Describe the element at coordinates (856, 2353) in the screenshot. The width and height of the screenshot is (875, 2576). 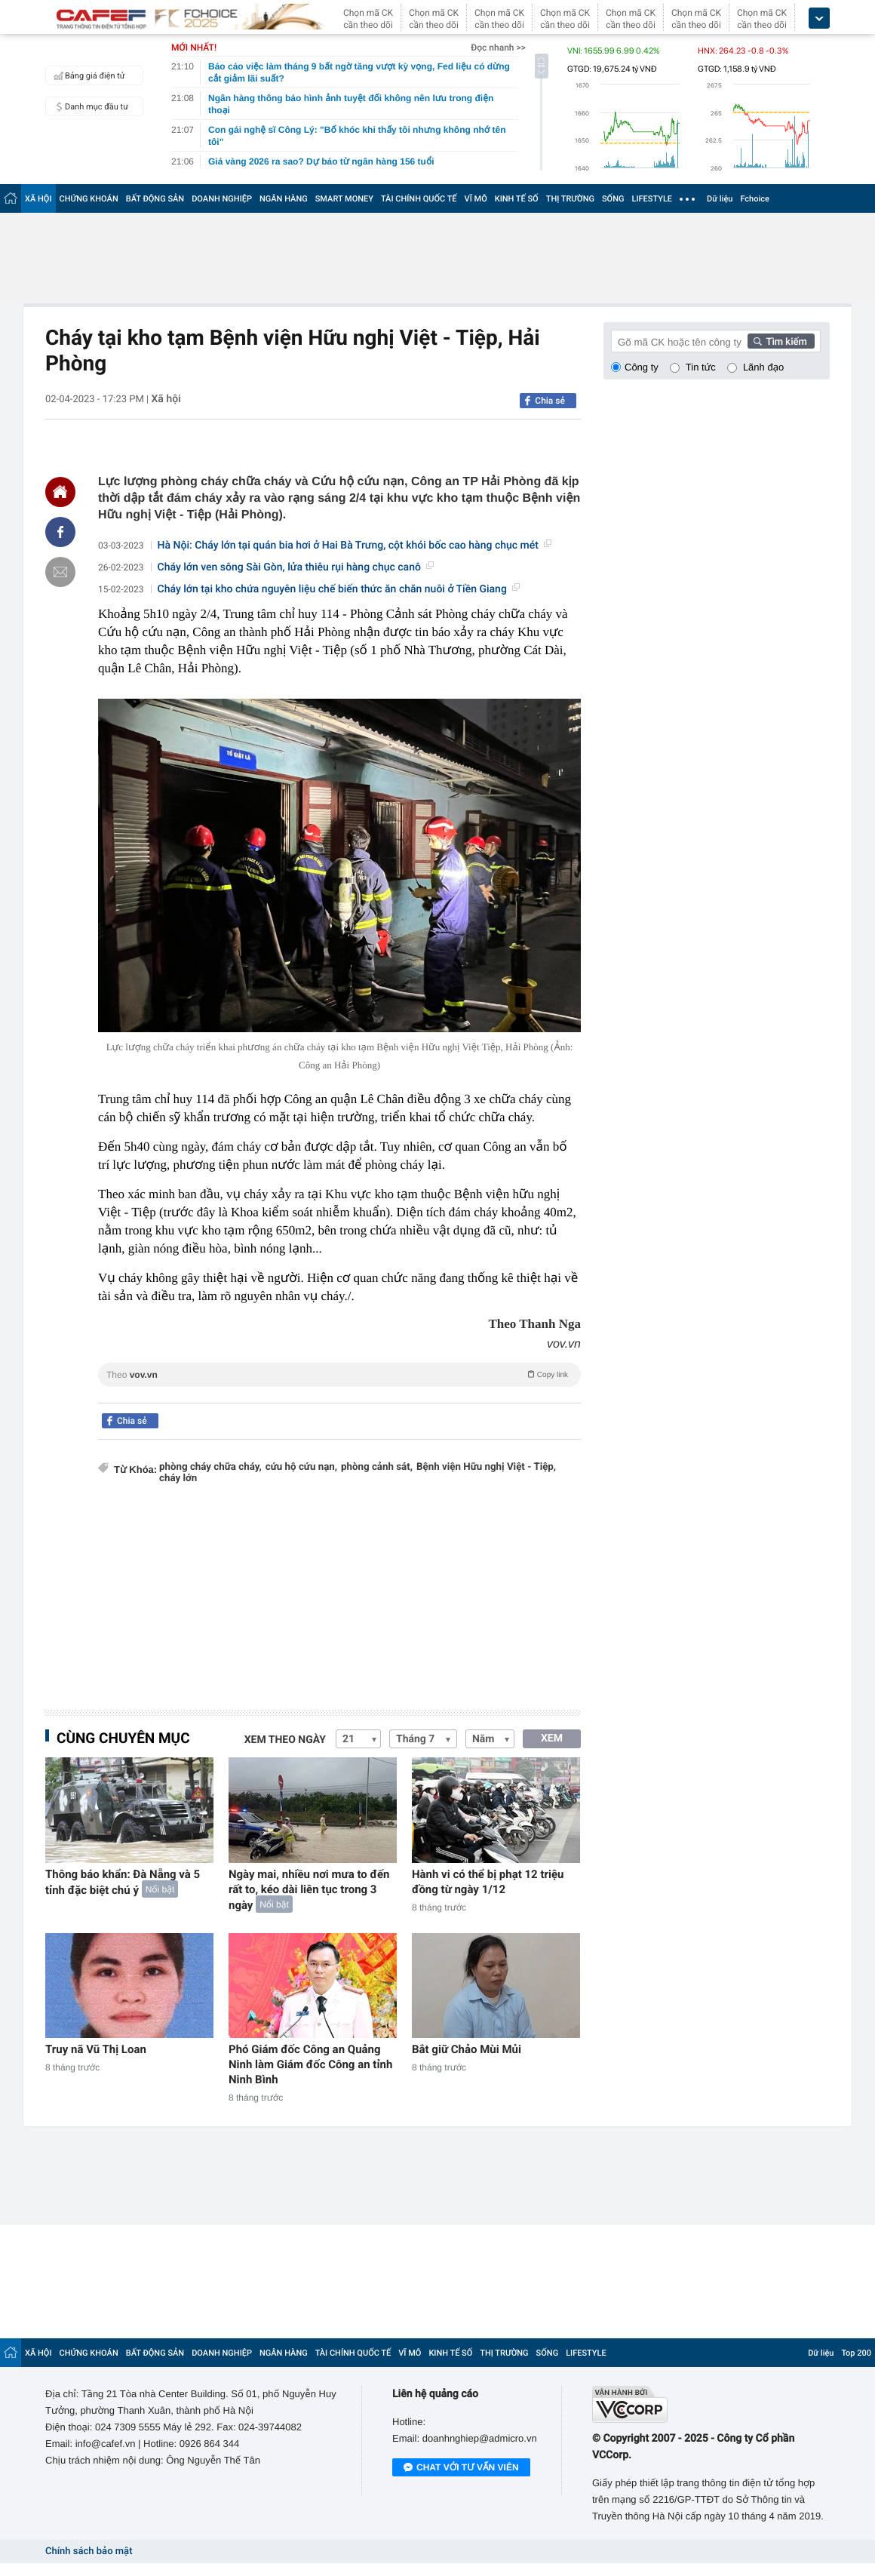
I see `Top 200` at that location.